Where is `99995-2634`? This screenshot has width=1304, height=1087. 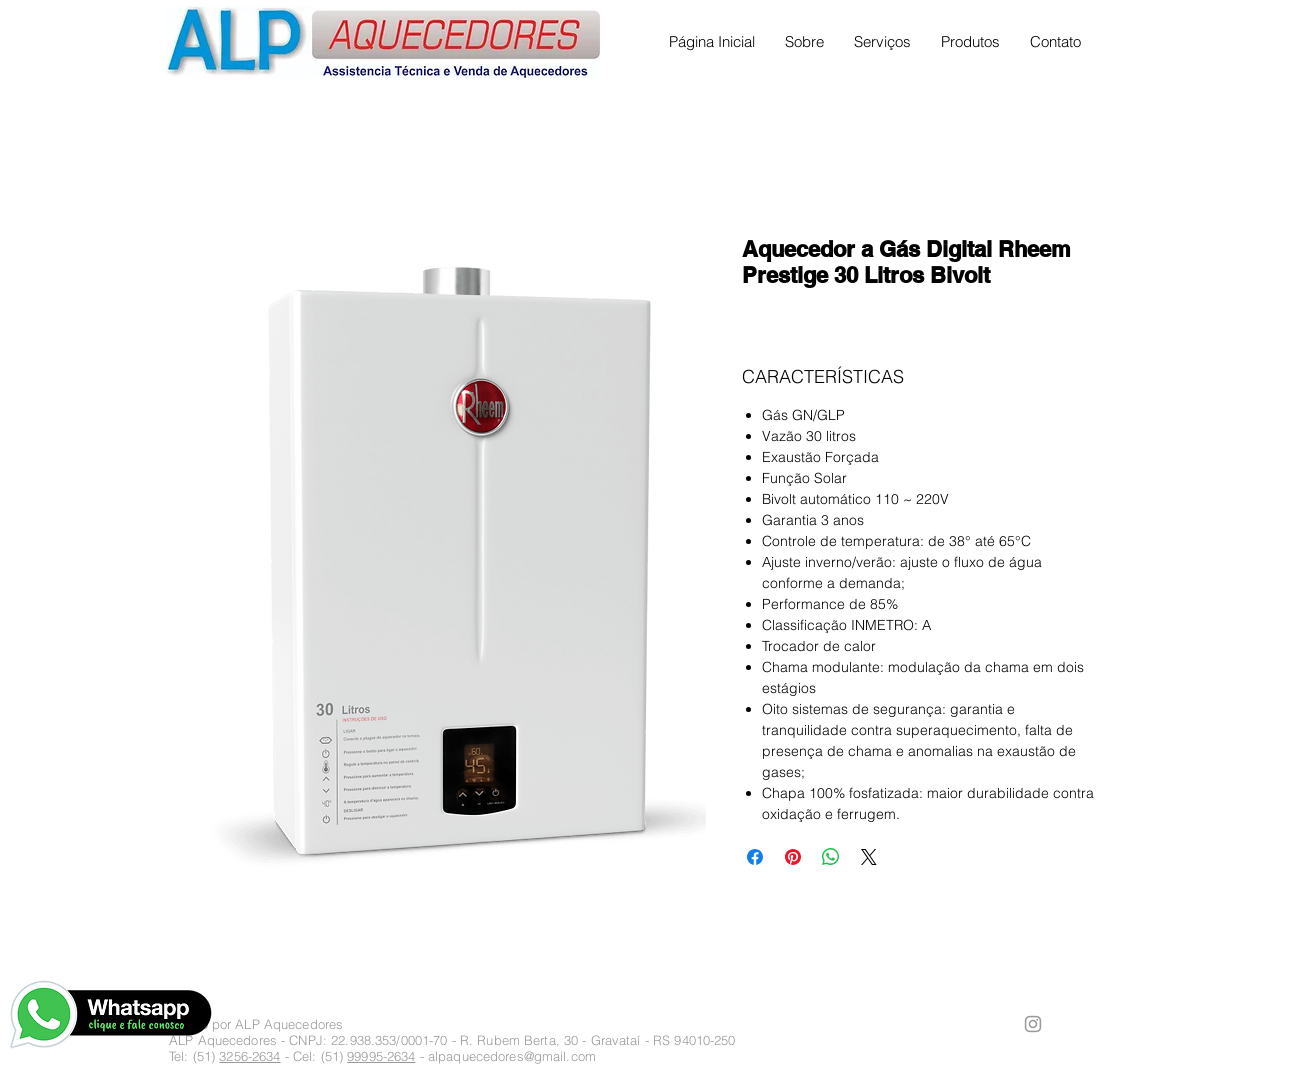 99995-2634 is located at coordinates (381, 1056).